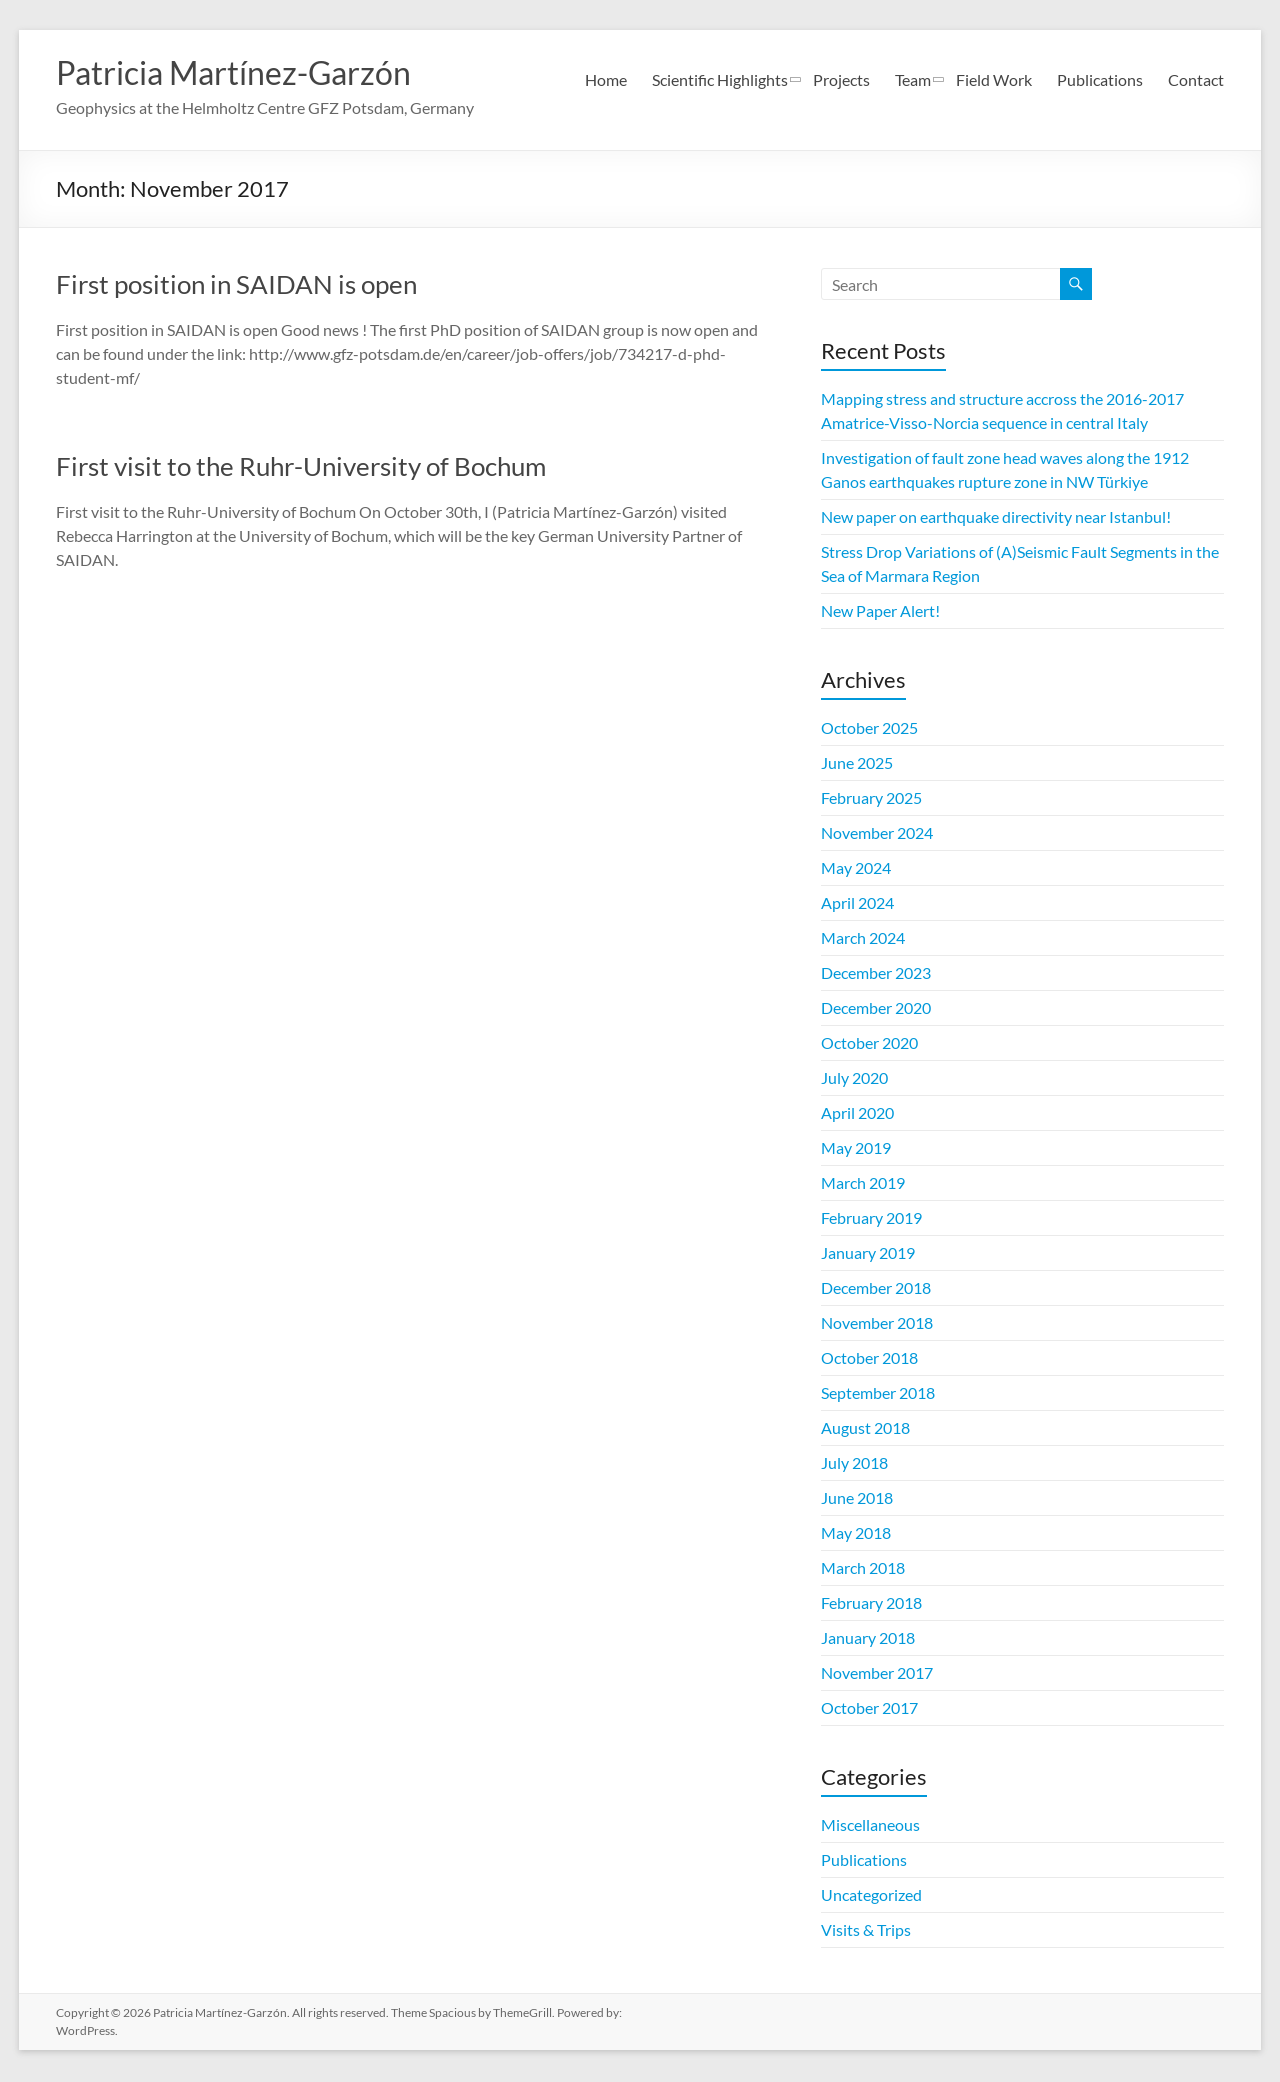 The image size is (1280, 2082). What do you see at coordinates (876, 1289) in the screenshot?
I see `December 2018` at bounding box center [876, 1289].